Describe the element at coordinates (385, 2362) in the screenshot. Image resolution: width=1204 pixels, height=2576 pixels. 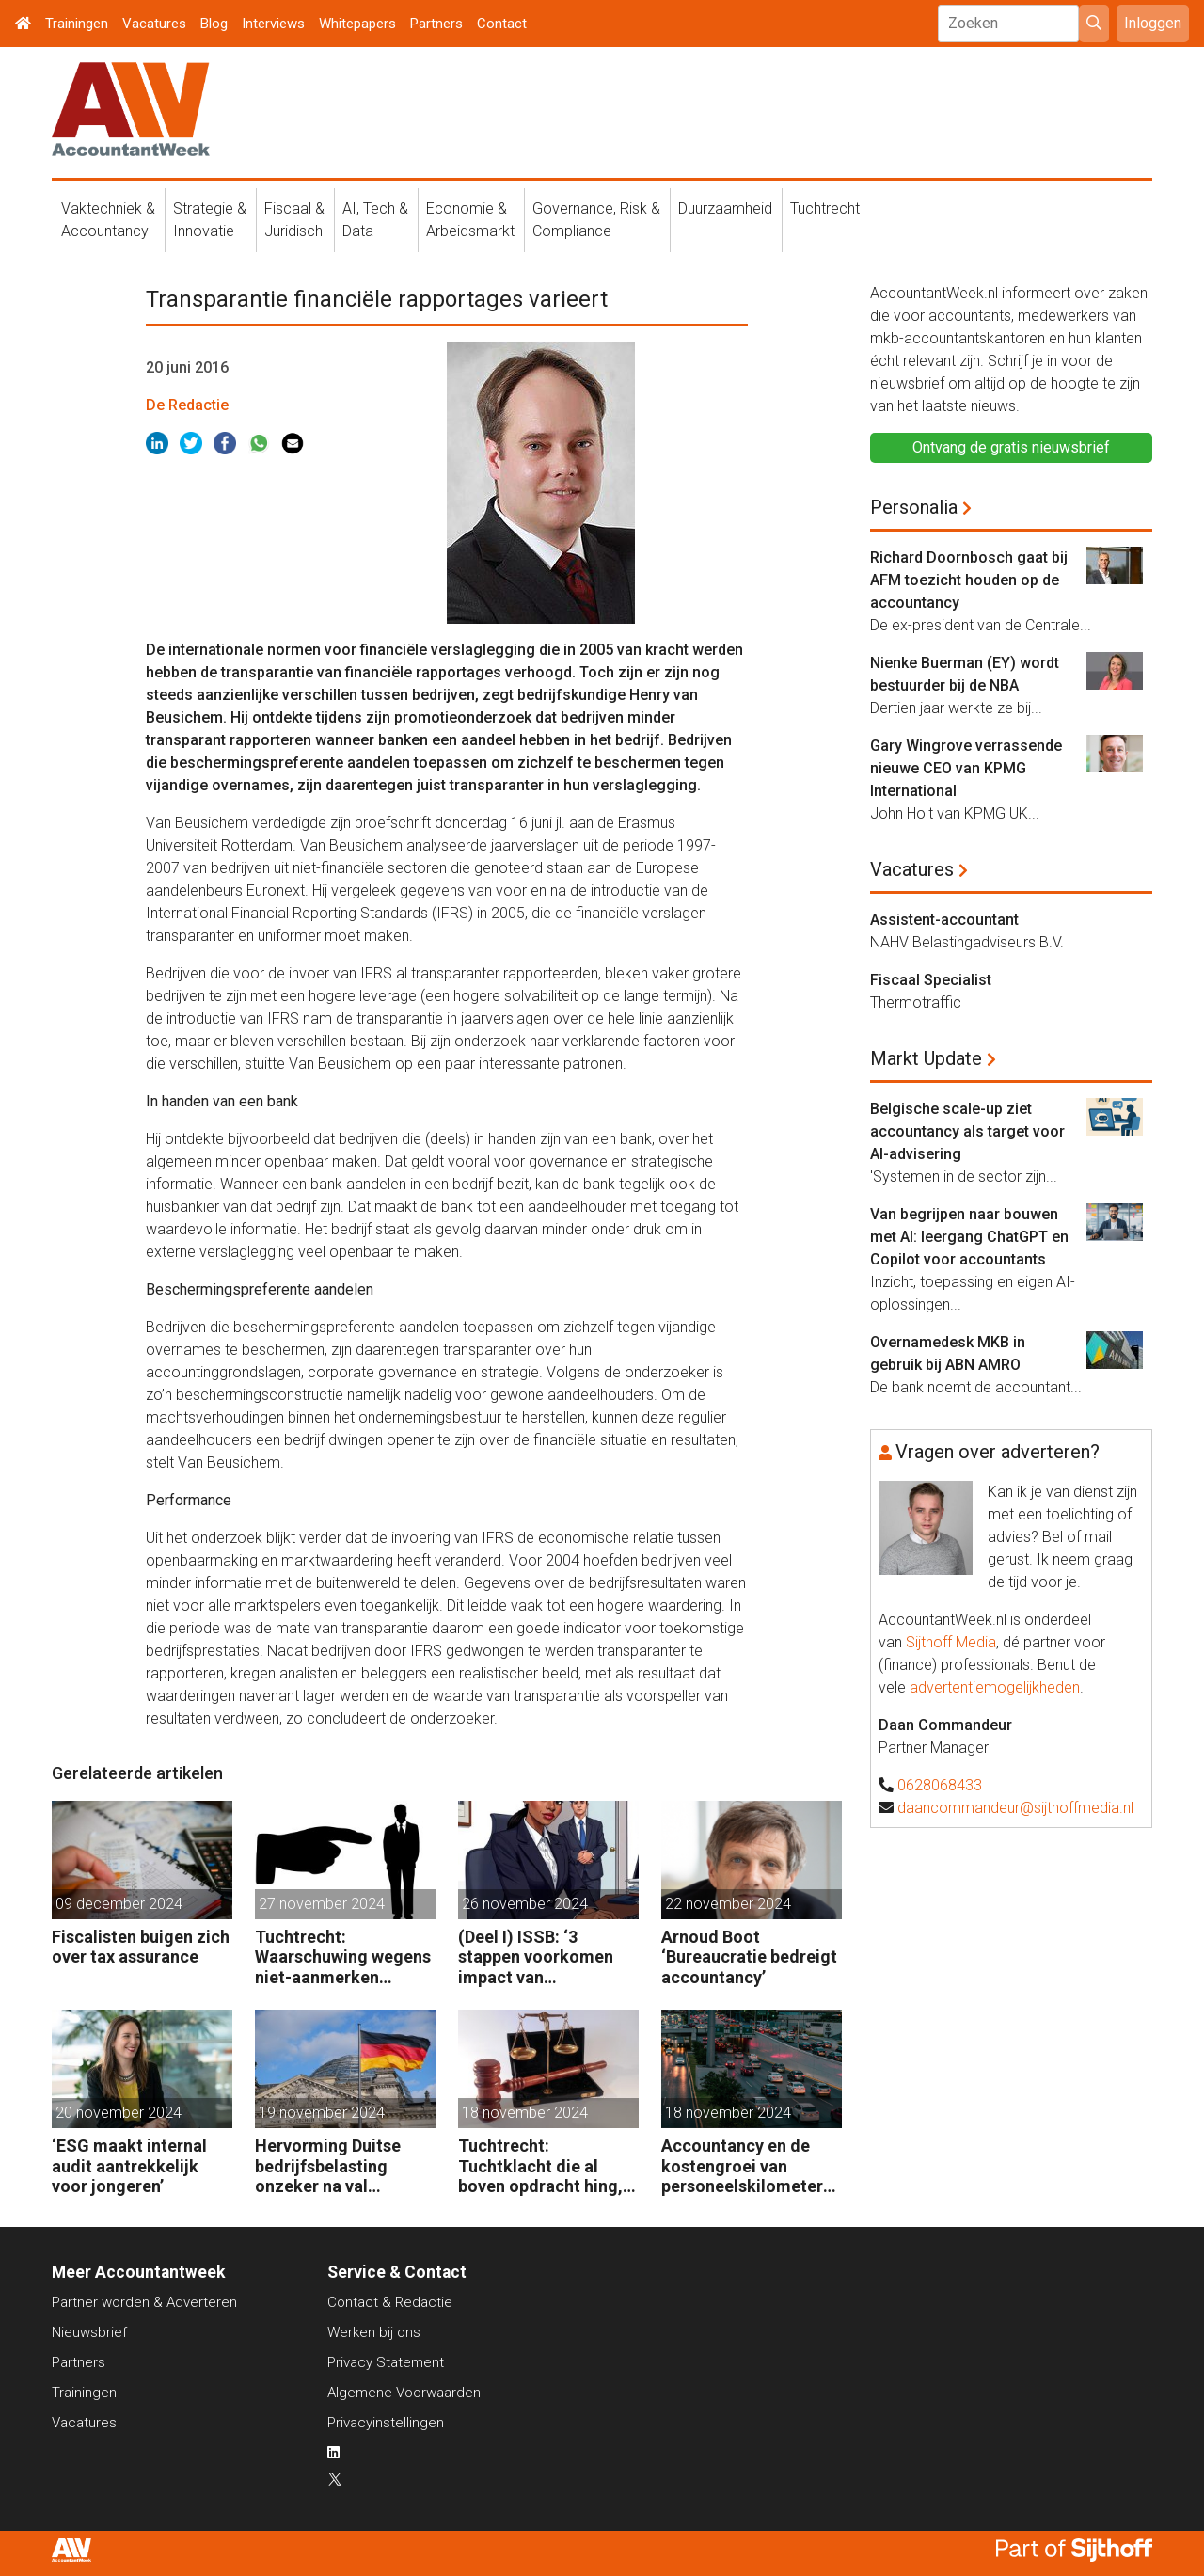
I see `Privacy Statement` at that location.